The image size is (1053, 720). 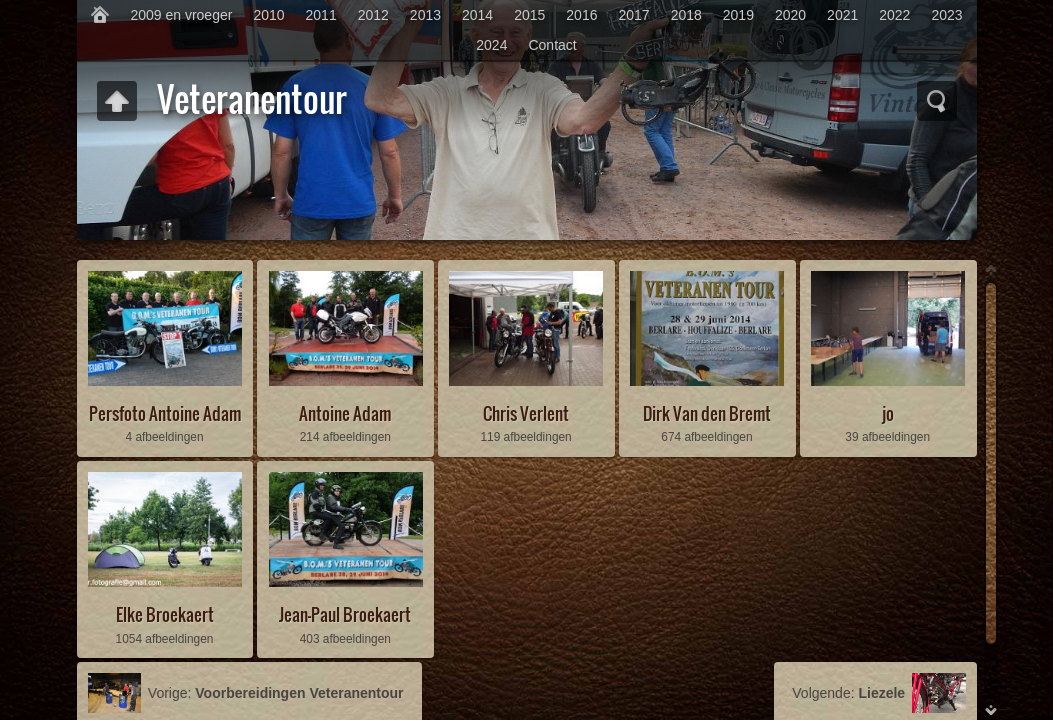 What do you see at coordinates (321, 15) in the screenshot?
I see `2011` at bounding box center [321, 15].